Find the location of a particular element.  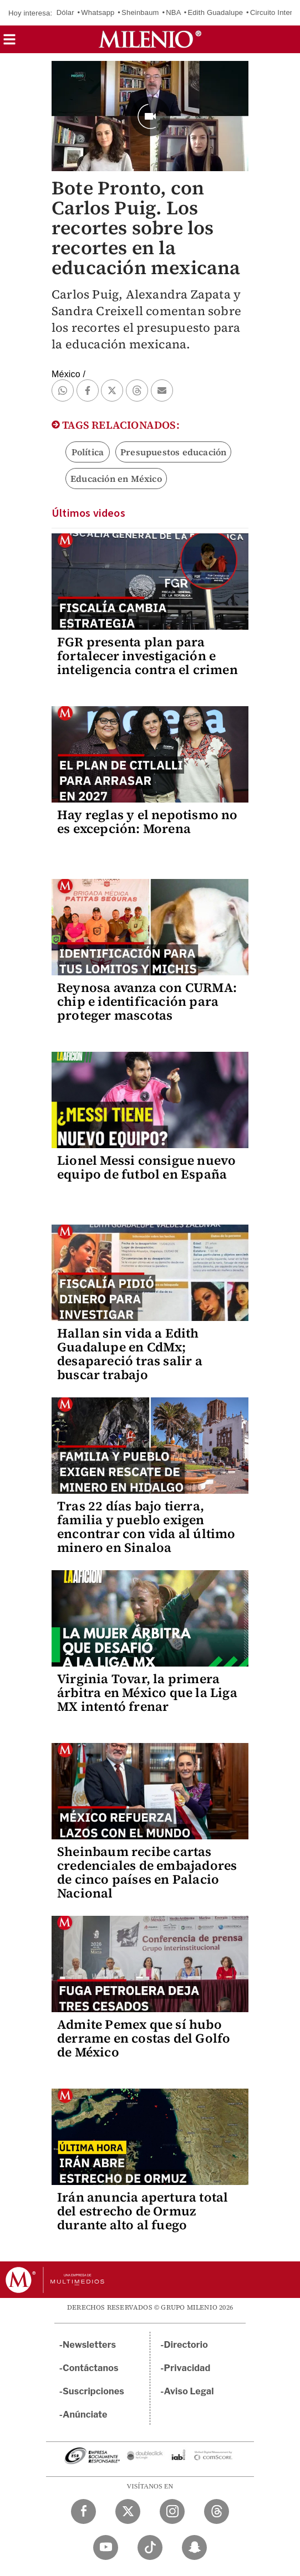

Directorio is located at coordinates (186, 2345).